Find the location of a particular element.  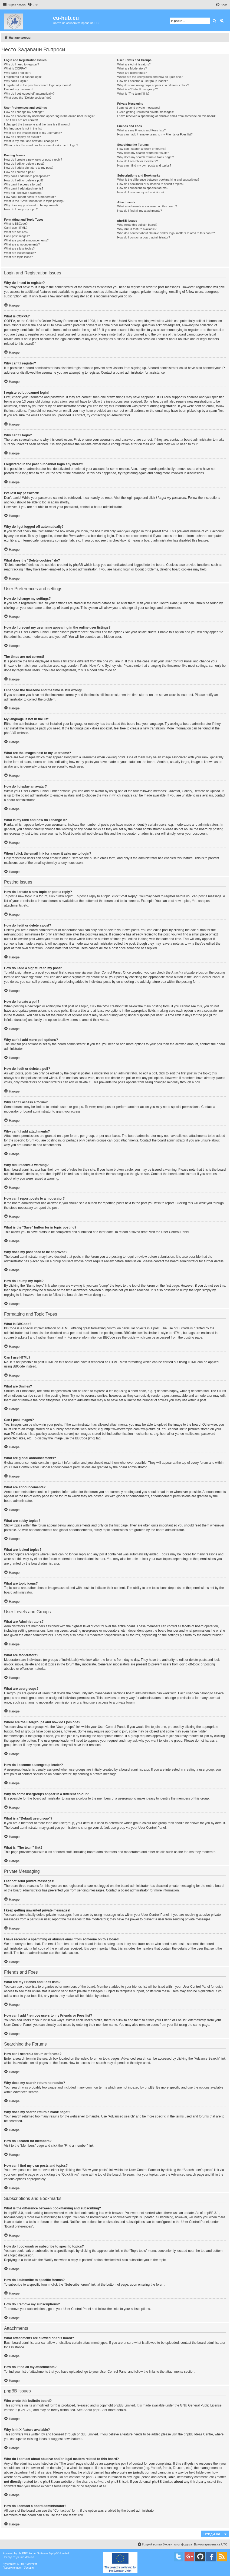

Why does my search return no results? is located at coordinates (143, 152).